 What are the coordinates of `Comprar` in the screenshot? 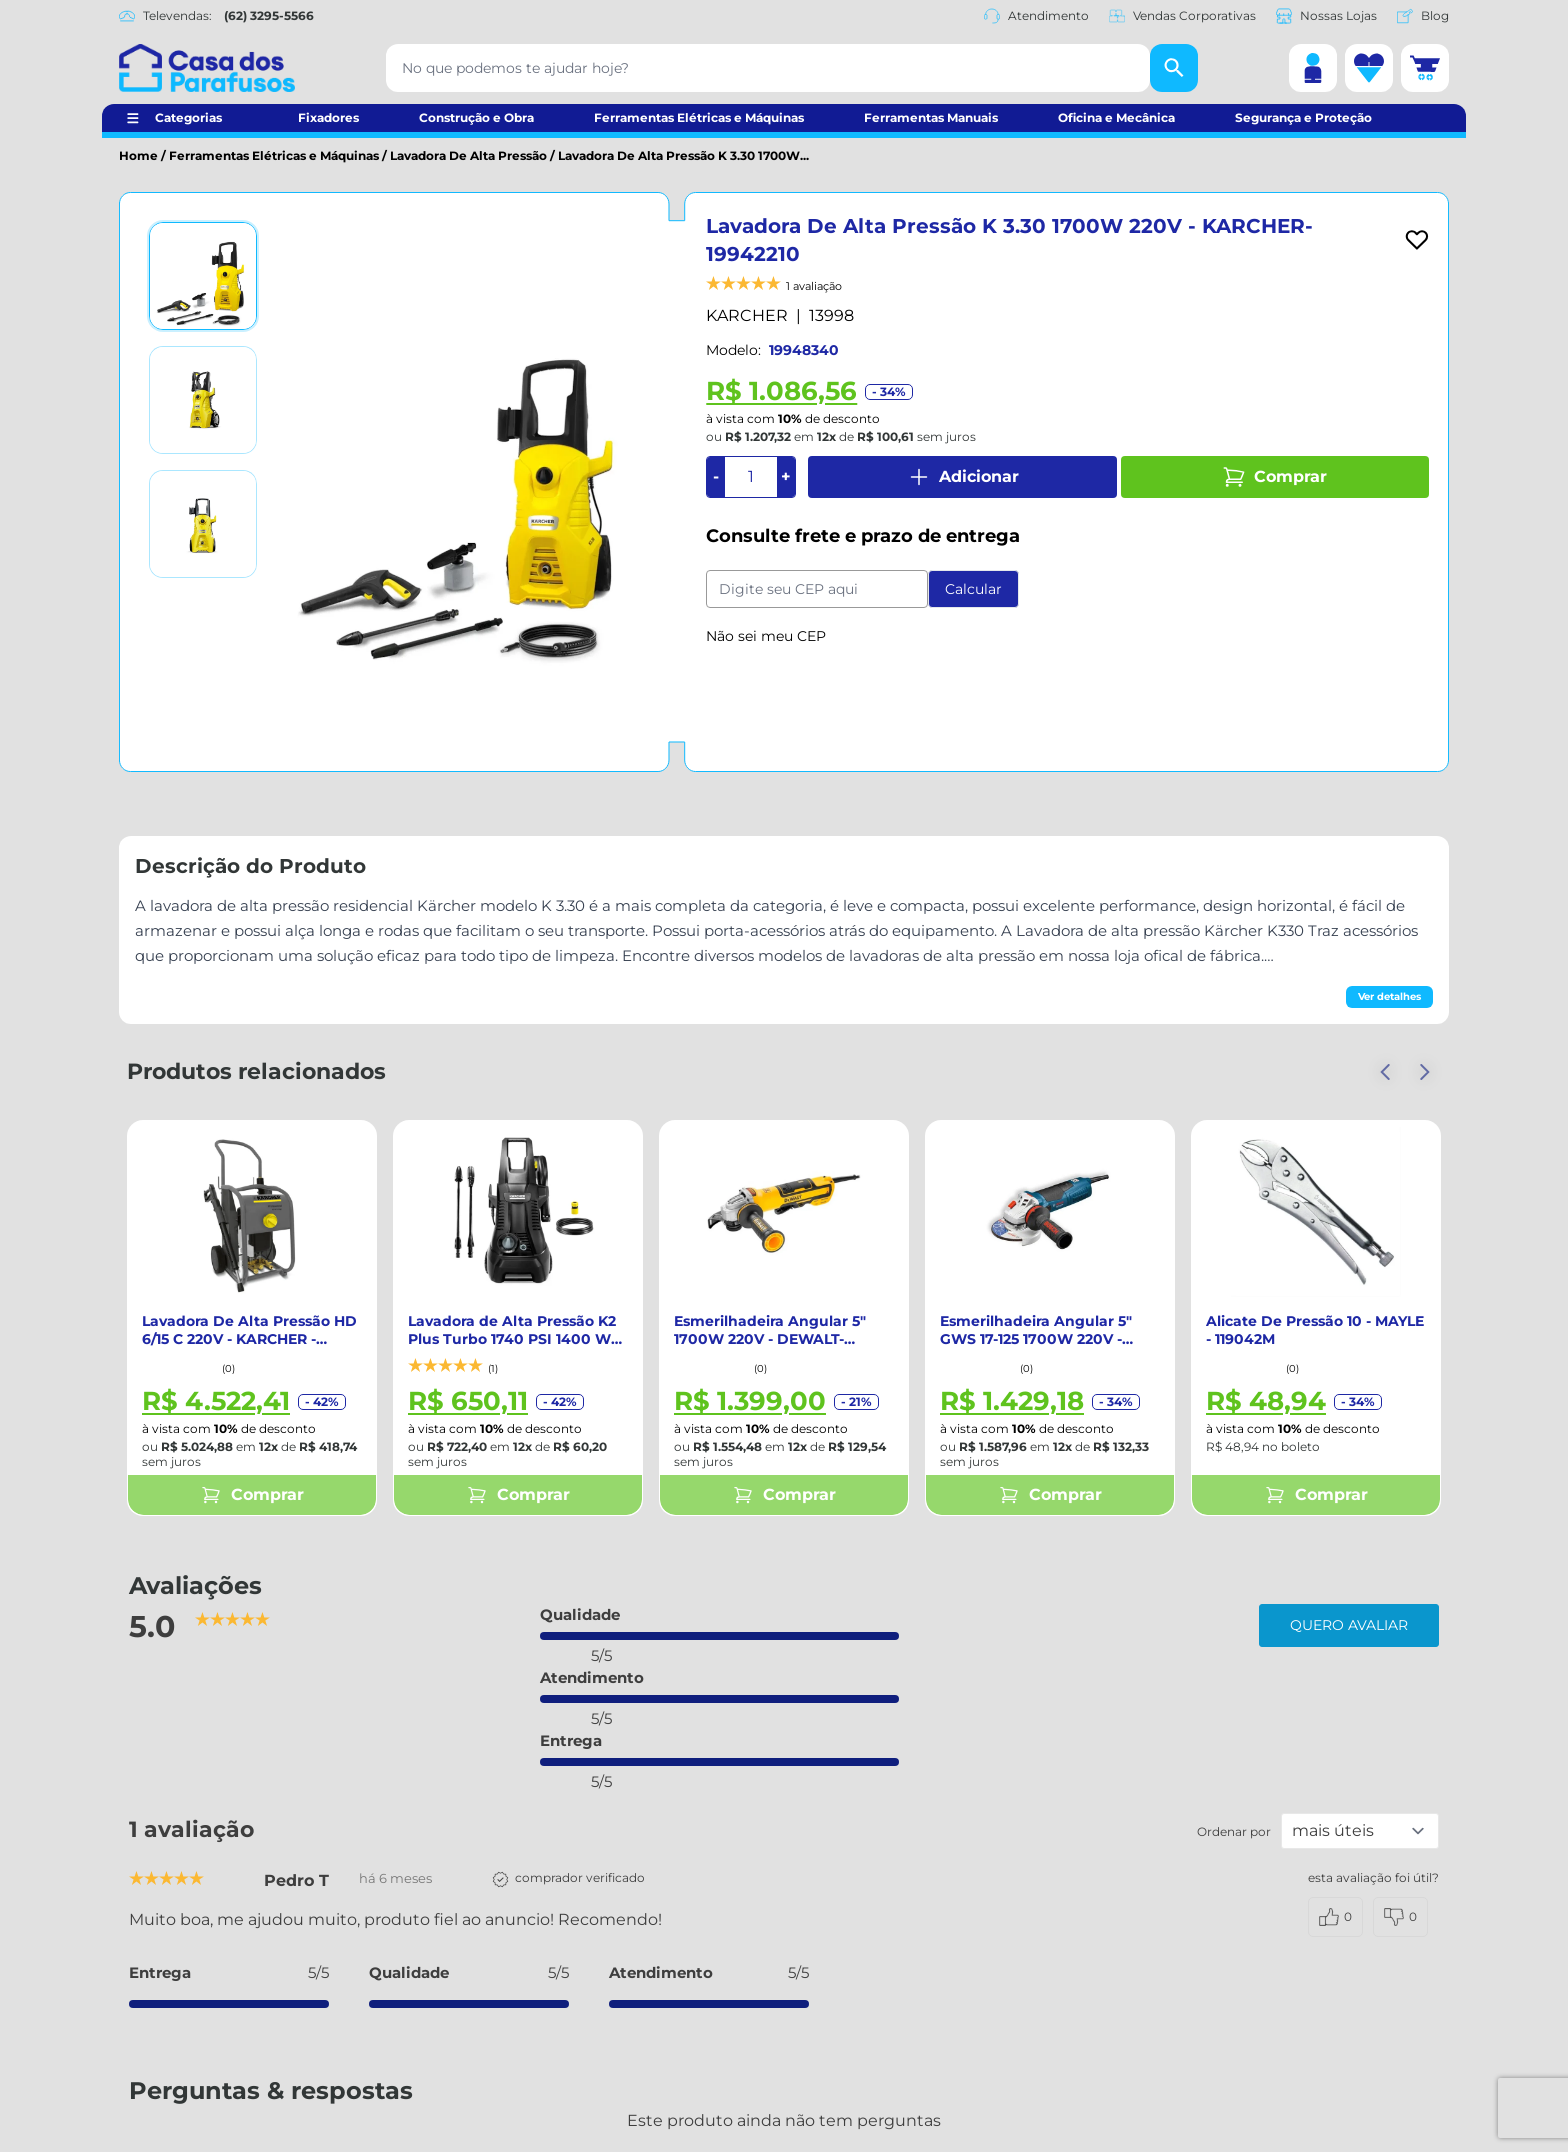 It's located at (1274, 477).